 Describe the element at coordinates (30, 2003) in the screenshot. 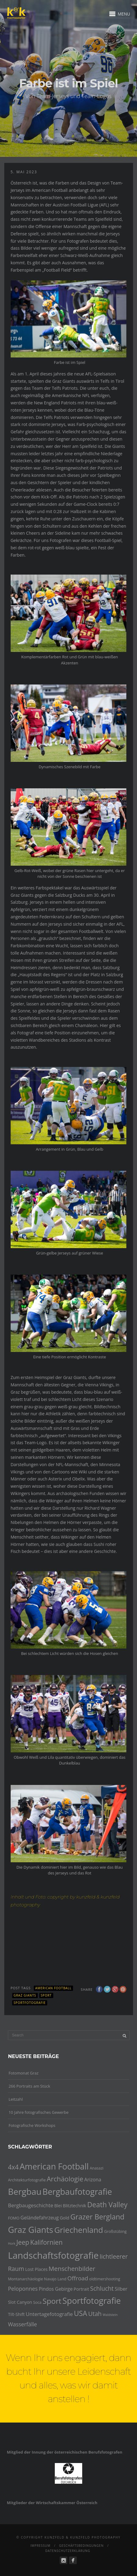

I see `Sportfotografie` at that location.